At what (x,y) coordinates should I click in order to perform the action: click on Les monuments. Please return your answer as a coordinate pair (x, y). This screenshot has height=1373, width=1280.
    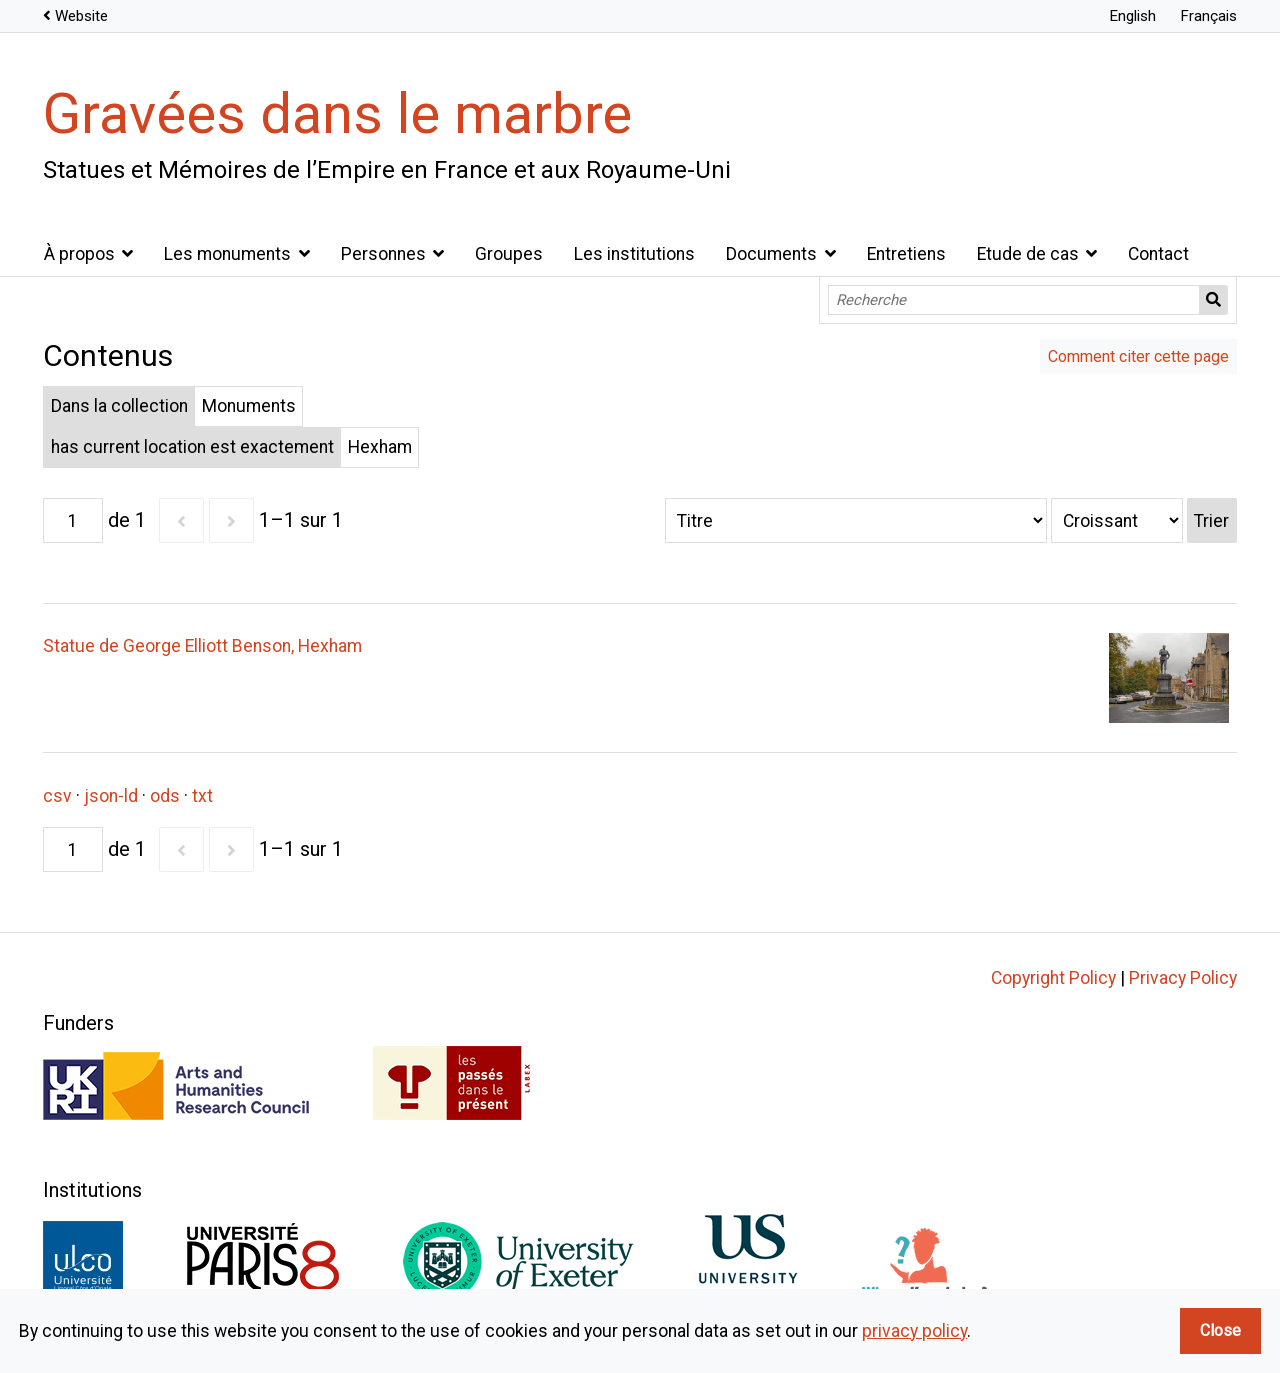
    Looking at the image, I should click on (227, 254).